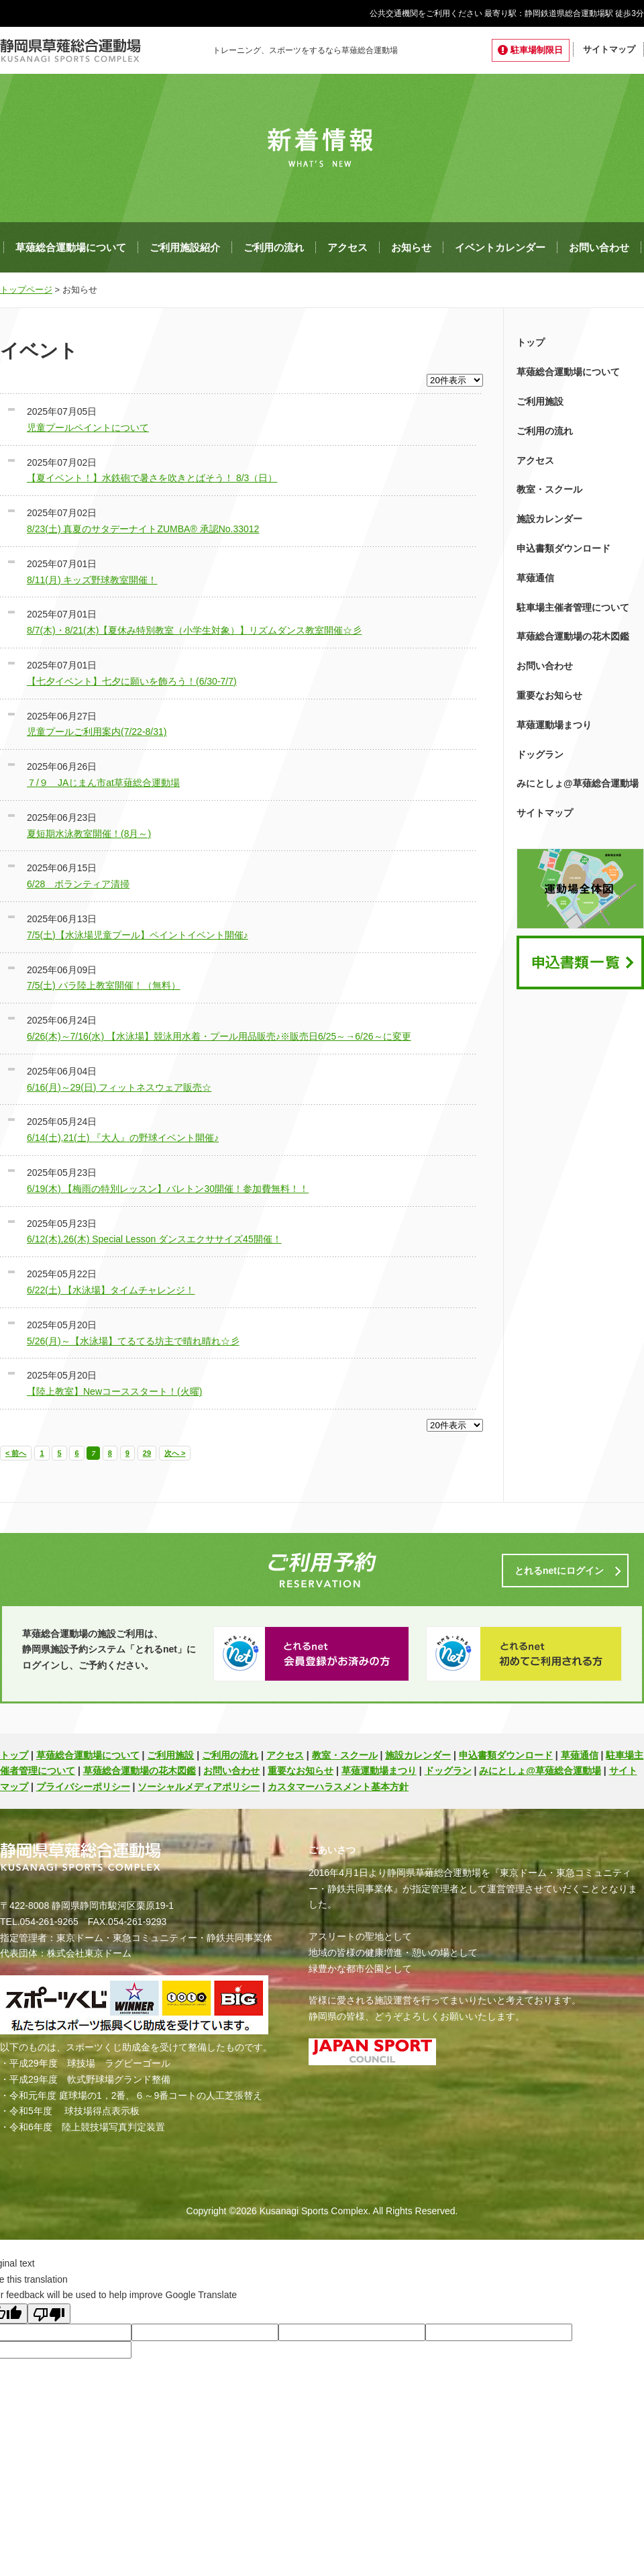 The width and height of the screenshot is (644, 2576). Describe the element at coordinates (559, 1570) in the screenshot. I see `とれるnetにログイン` at that location.